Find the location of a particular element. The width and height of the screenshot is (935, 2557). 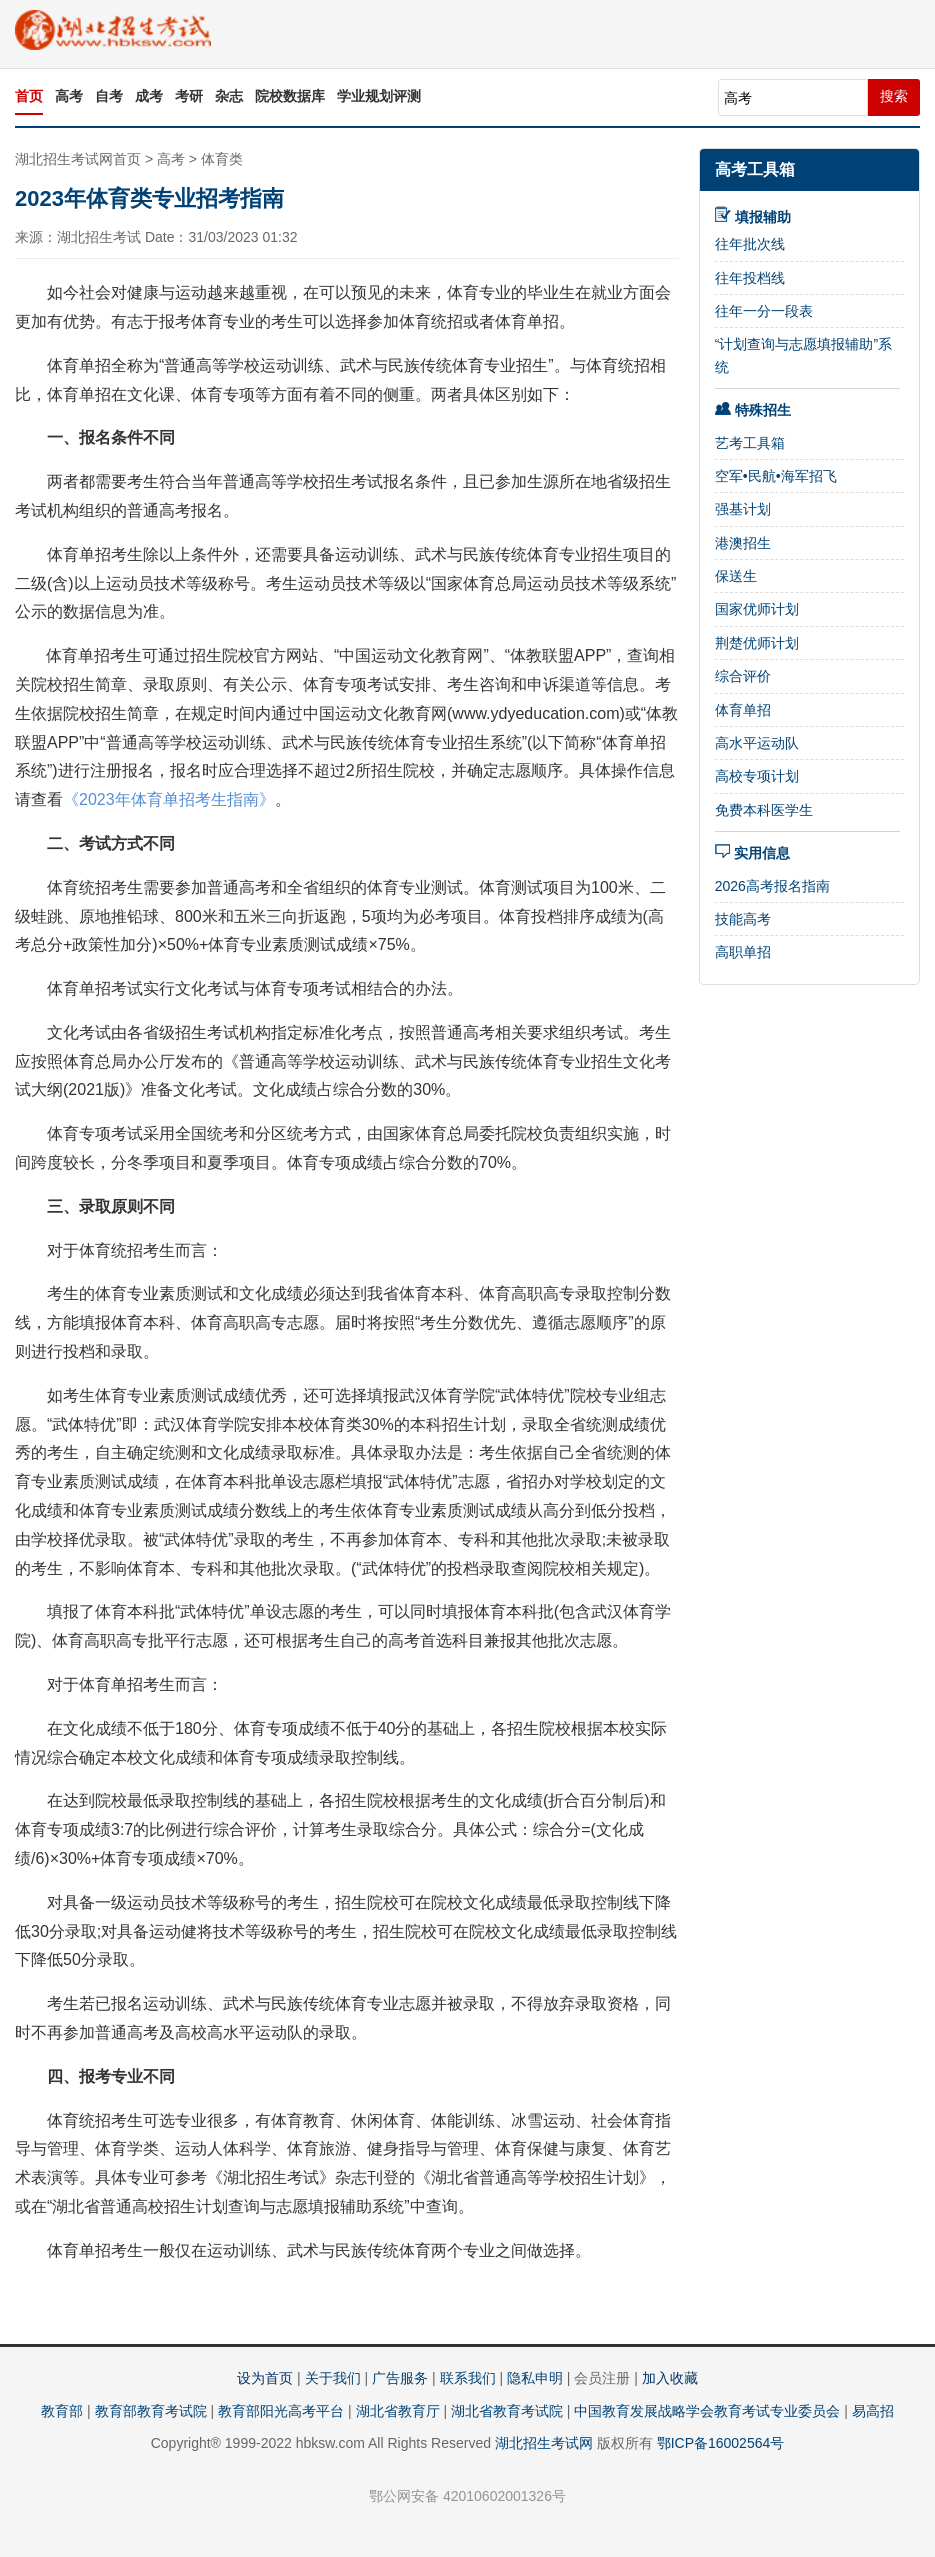

高考工具箱 is located at coordinates (755, 169).